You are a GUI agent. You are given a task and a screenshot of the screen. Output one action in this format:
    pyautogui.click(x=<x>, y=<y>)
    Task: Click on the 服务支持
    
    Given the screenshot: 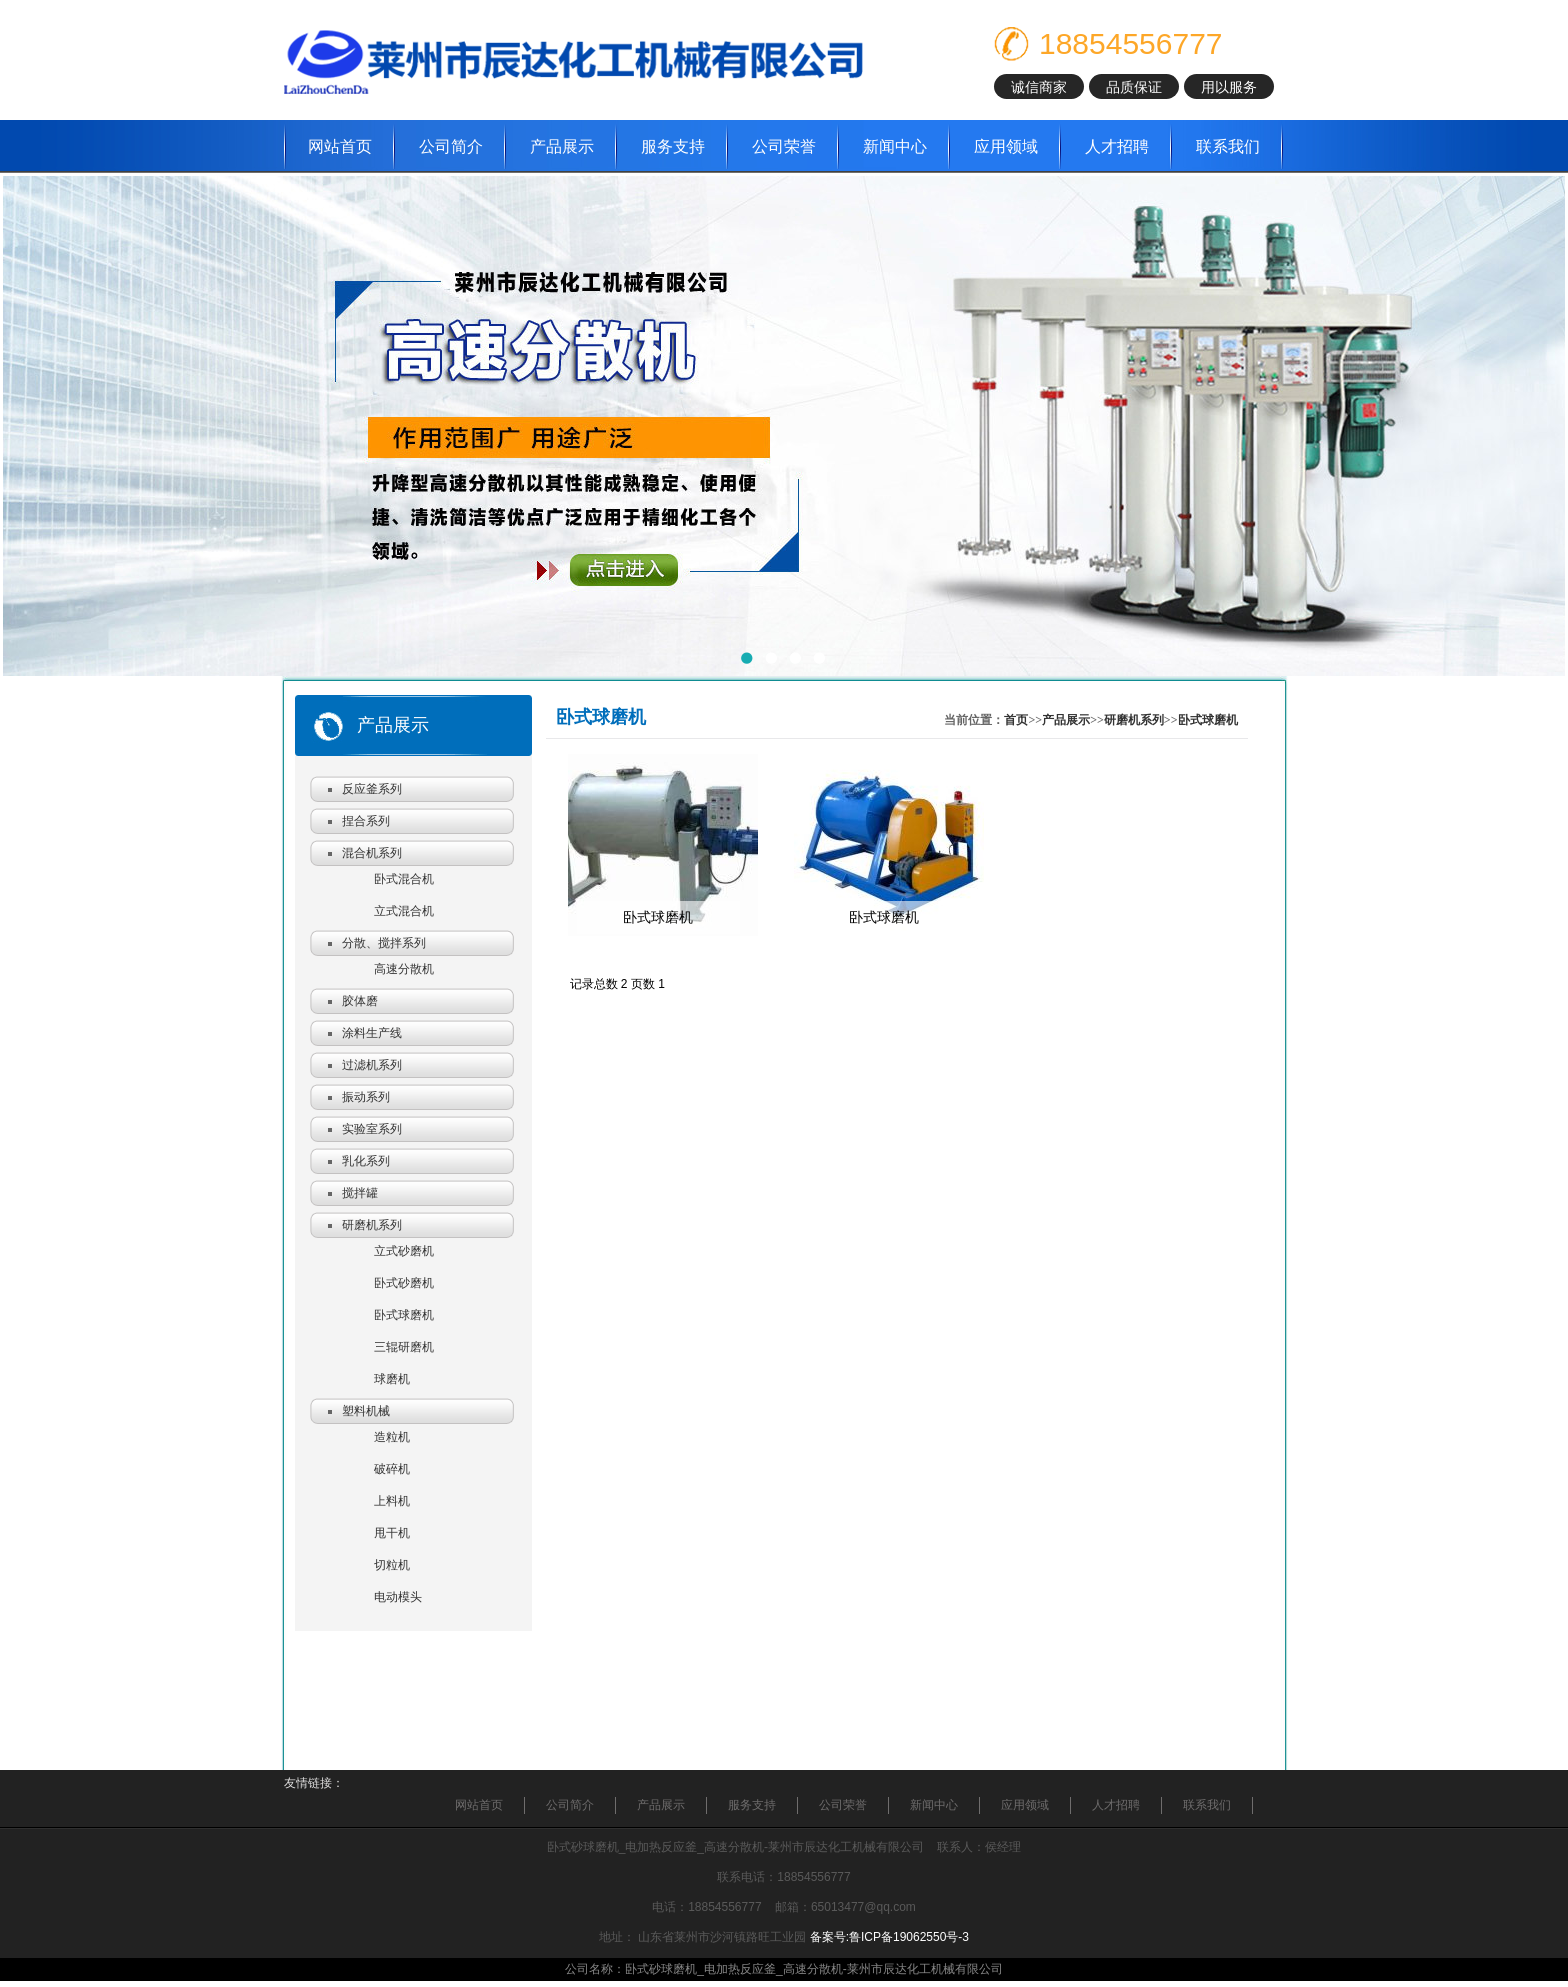 What is the action you would take?
    pyautogui.click(x=673, y=146)
    